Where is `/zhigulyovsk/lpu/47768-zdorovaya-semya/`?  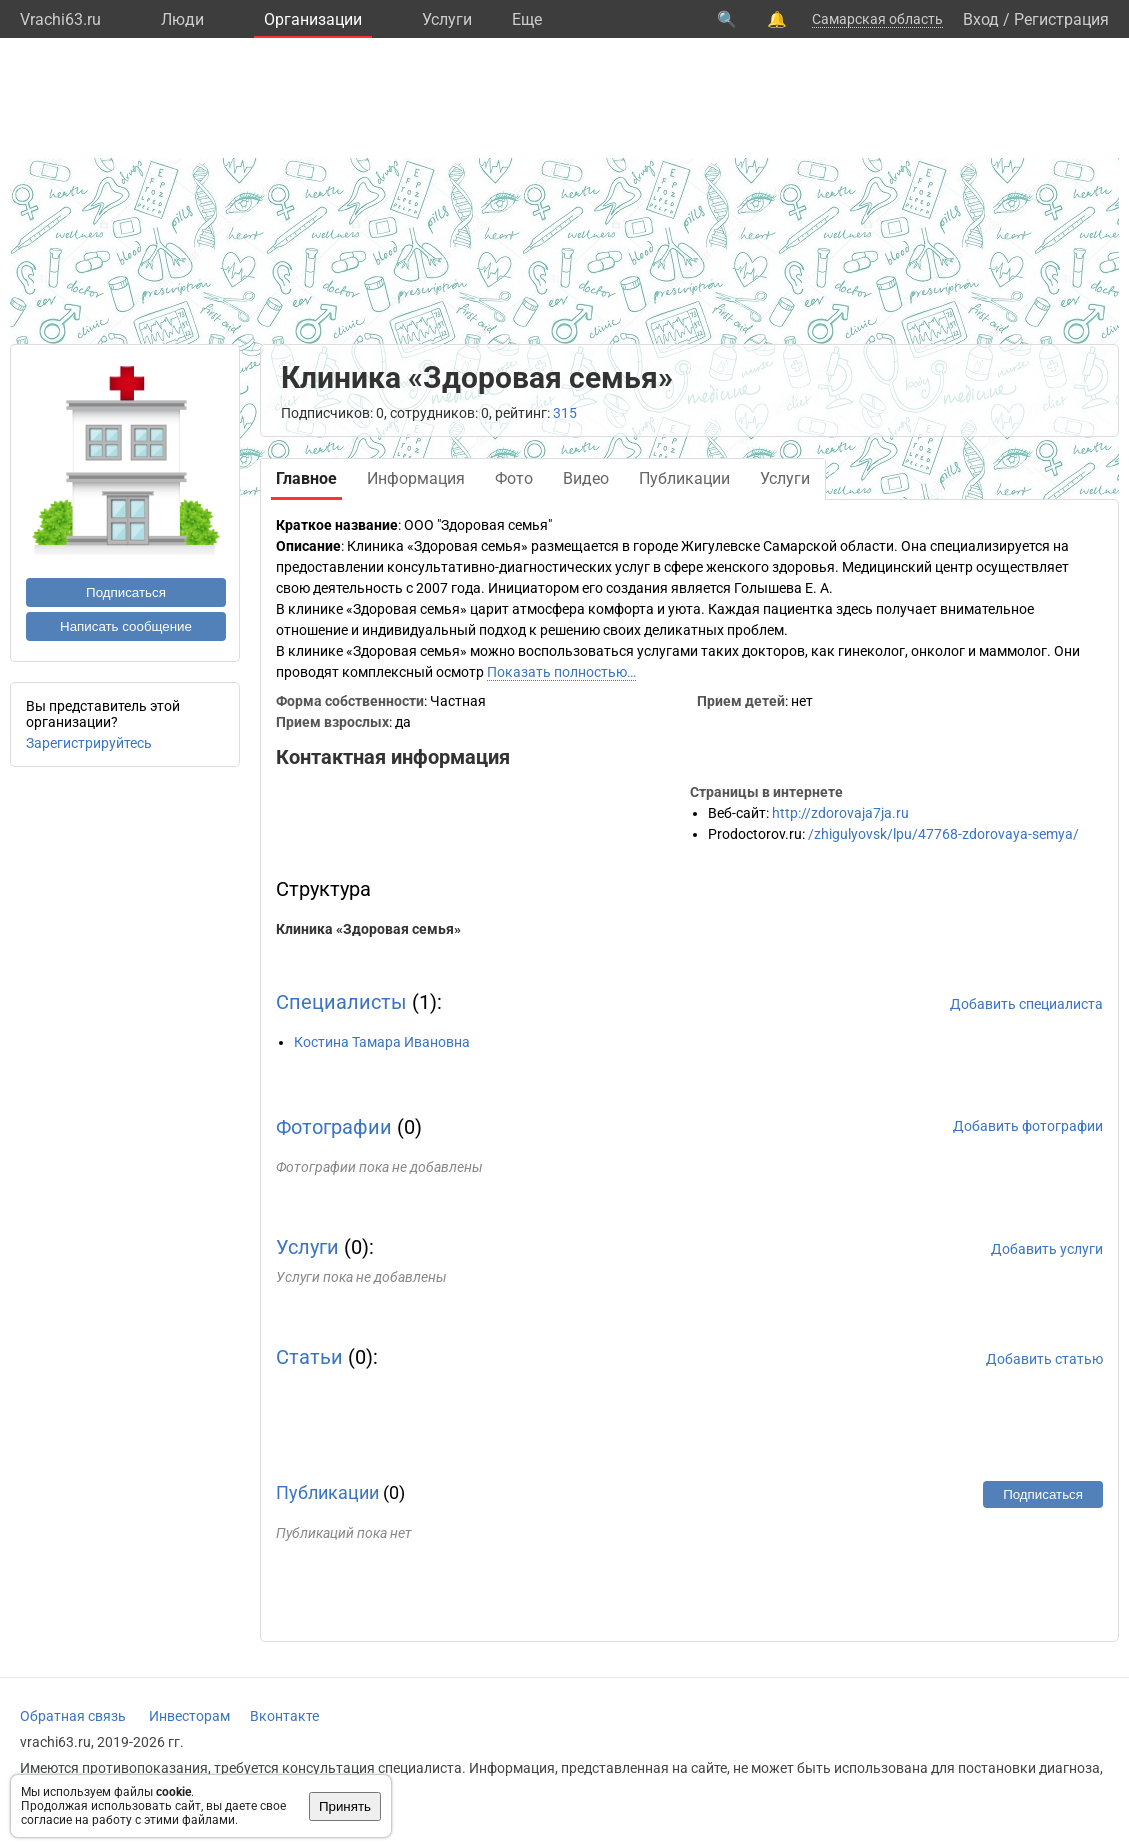
/zhigulyovsk/lpu/47768-zdorovaya-semya/ is located at coordinates (943, 834).